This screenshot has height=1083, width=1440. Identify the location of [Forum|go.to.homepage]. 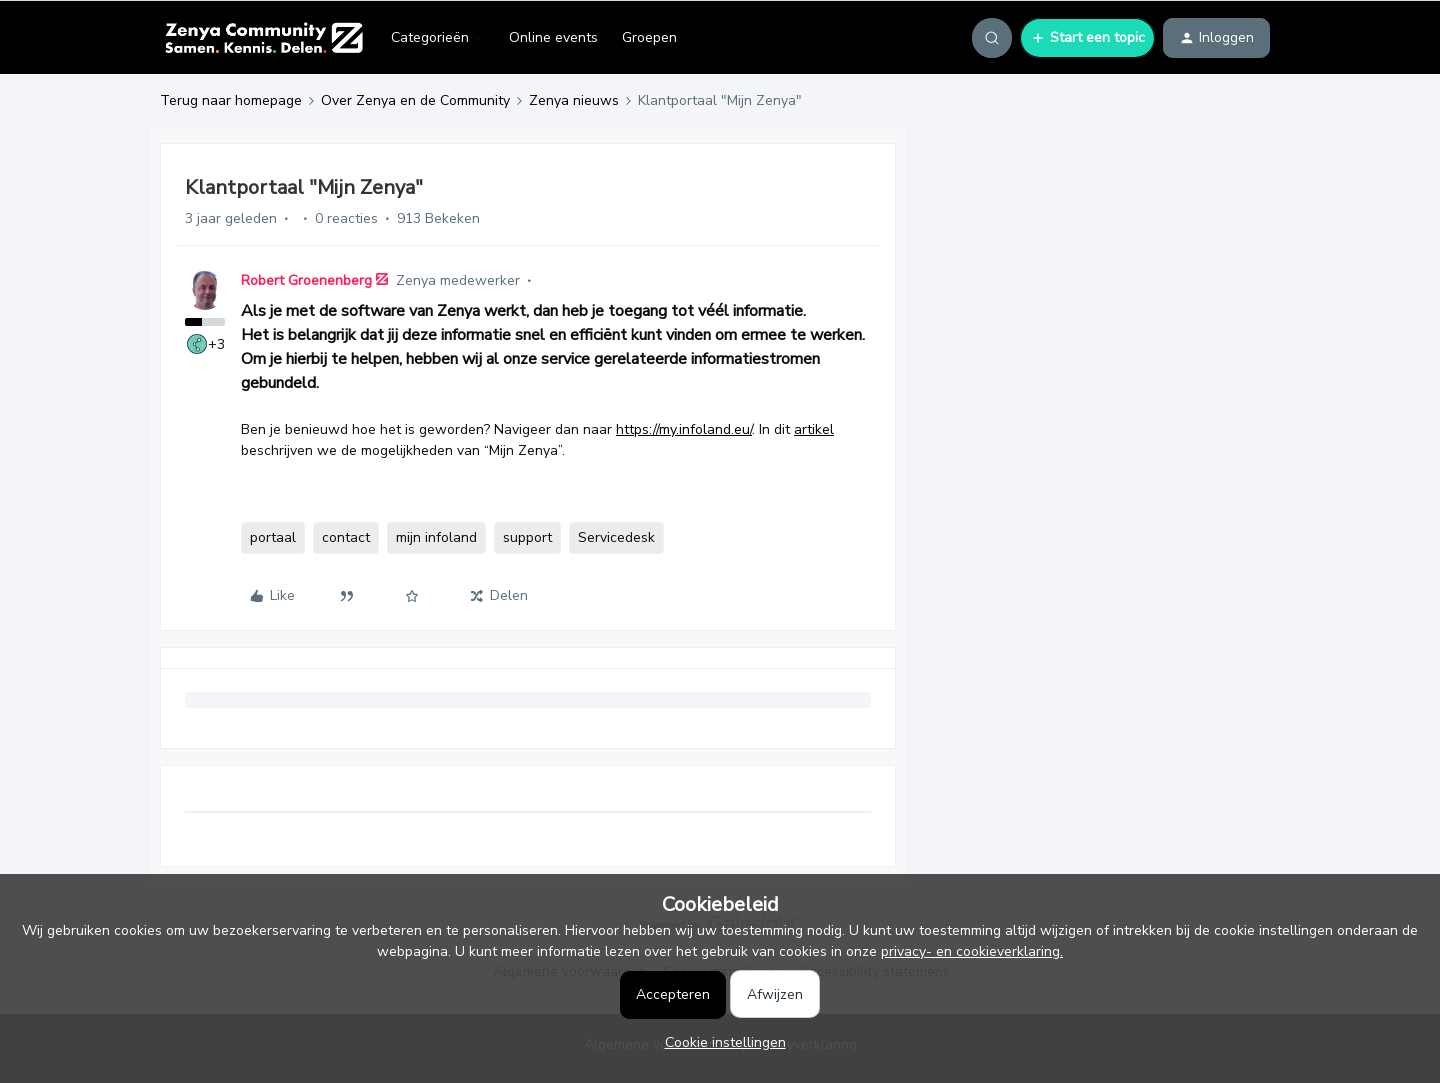
(263, 38).